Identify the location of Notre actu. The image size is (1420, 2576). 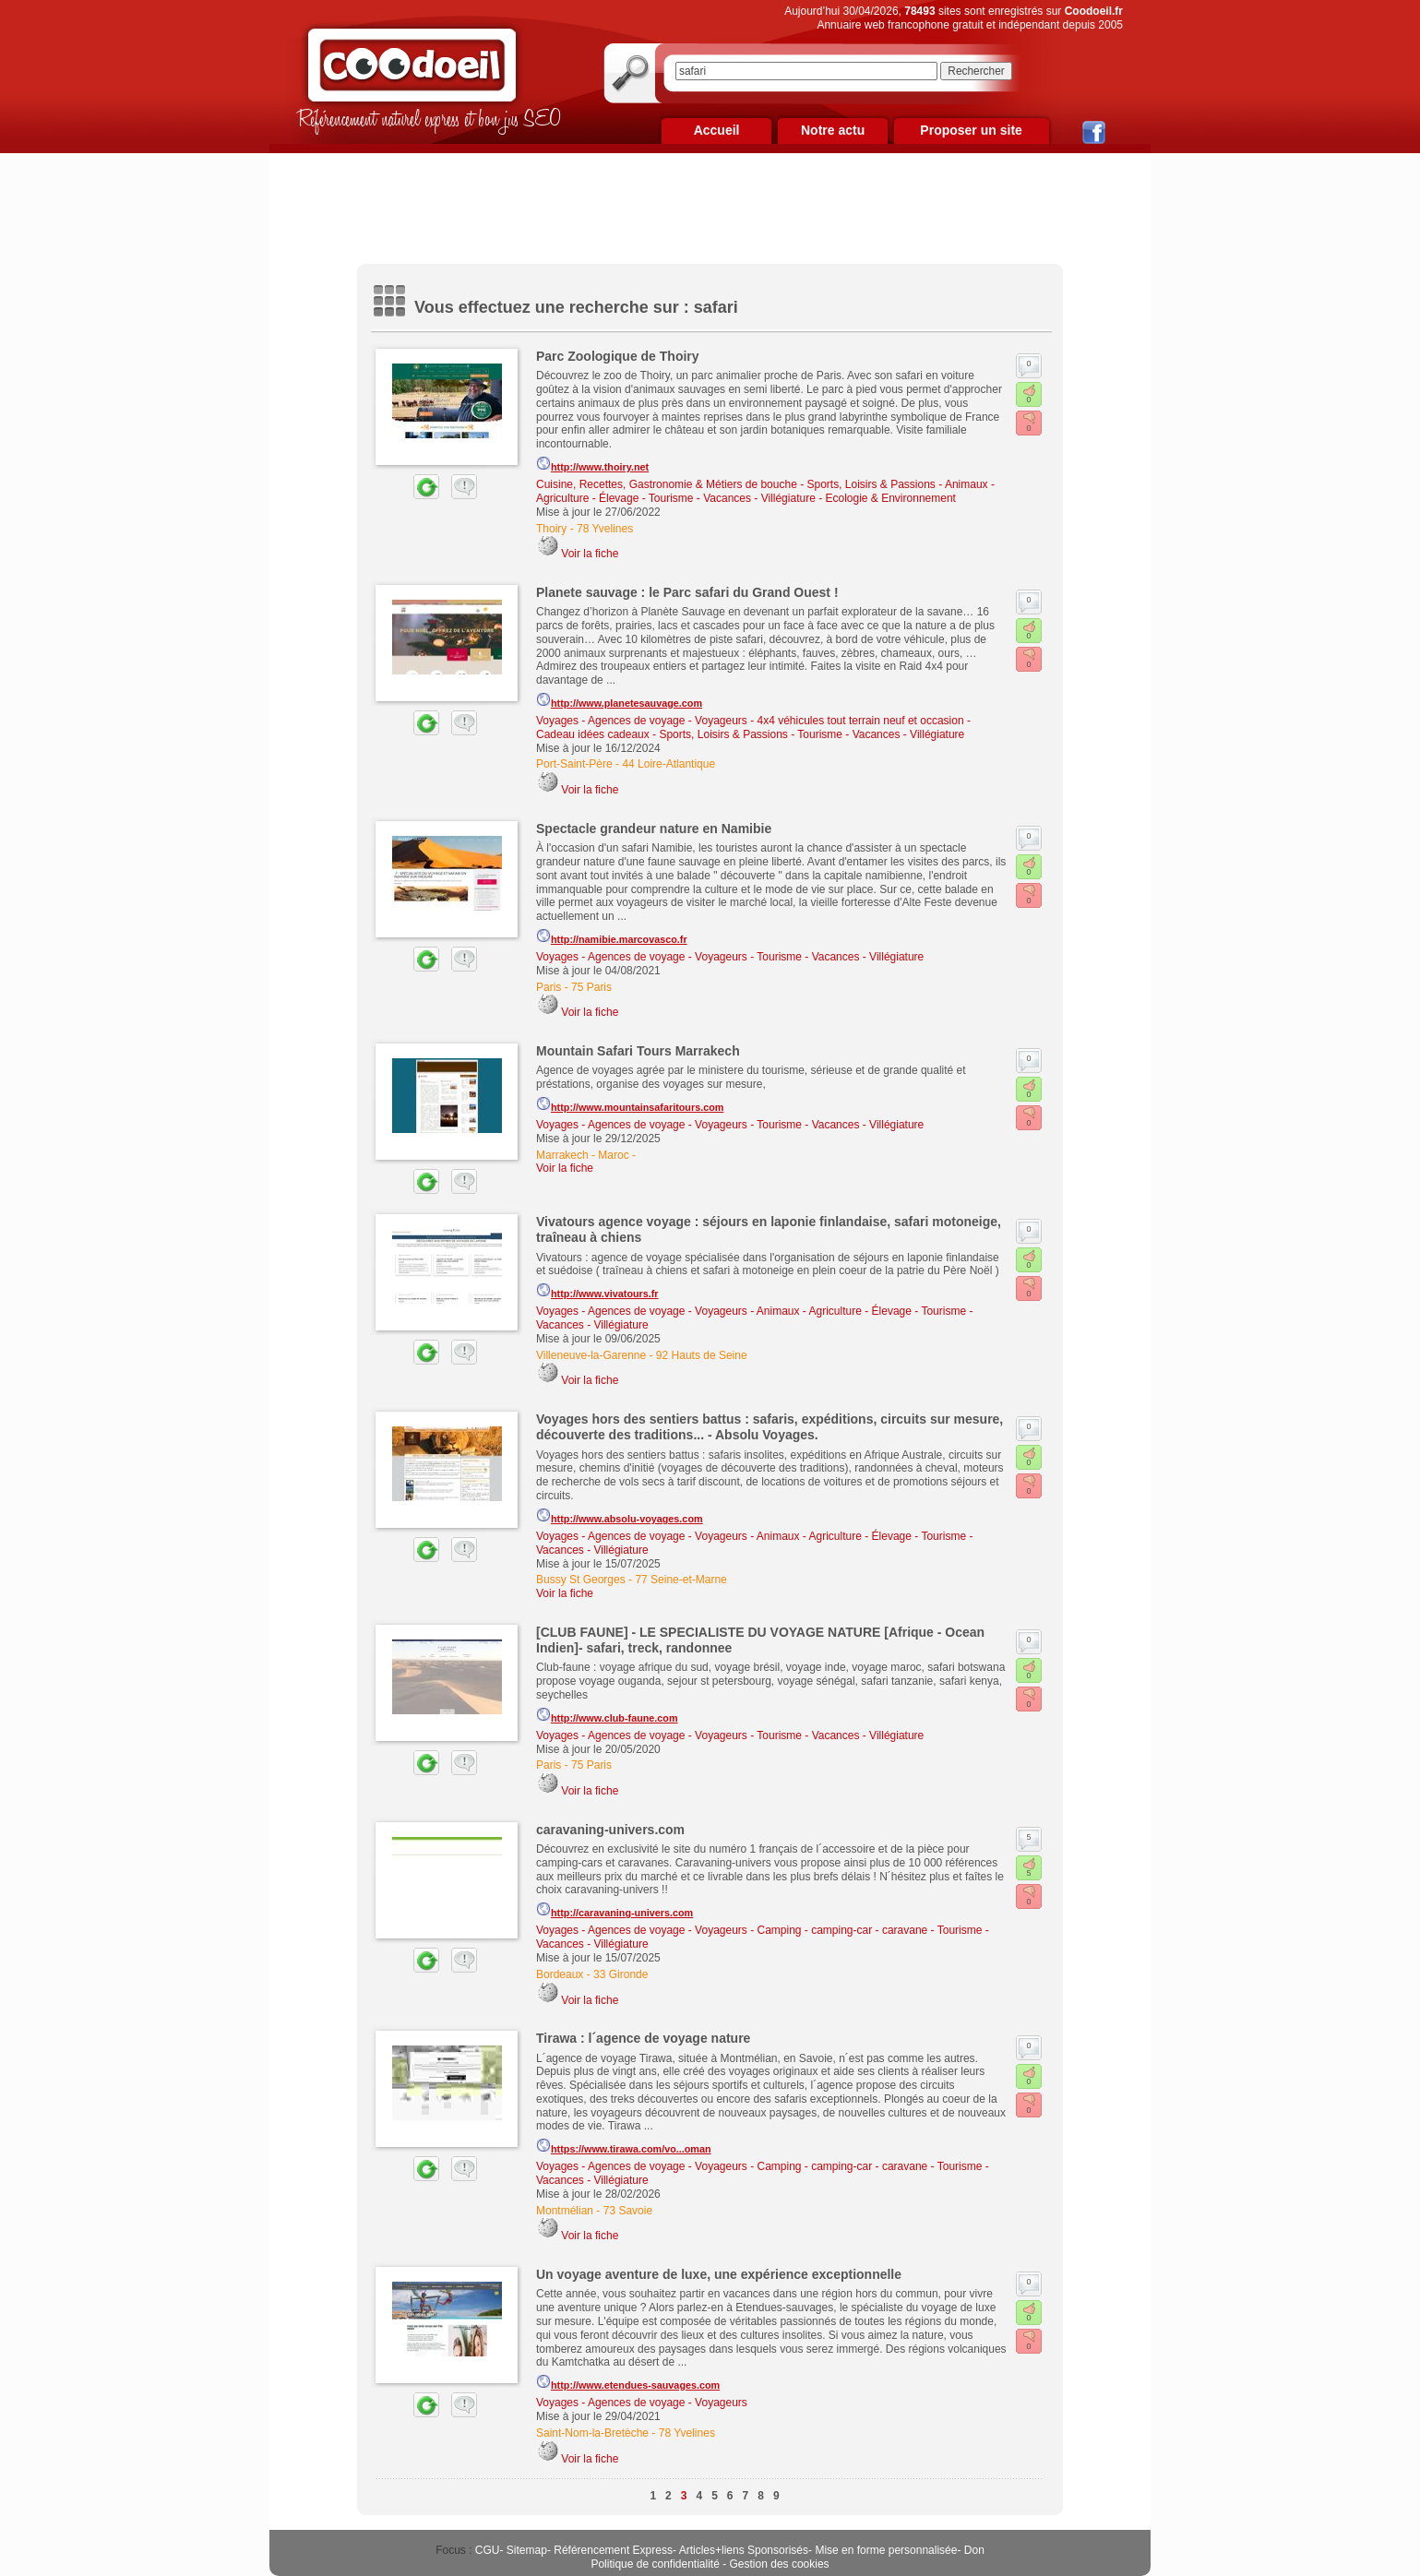
(833, 130).